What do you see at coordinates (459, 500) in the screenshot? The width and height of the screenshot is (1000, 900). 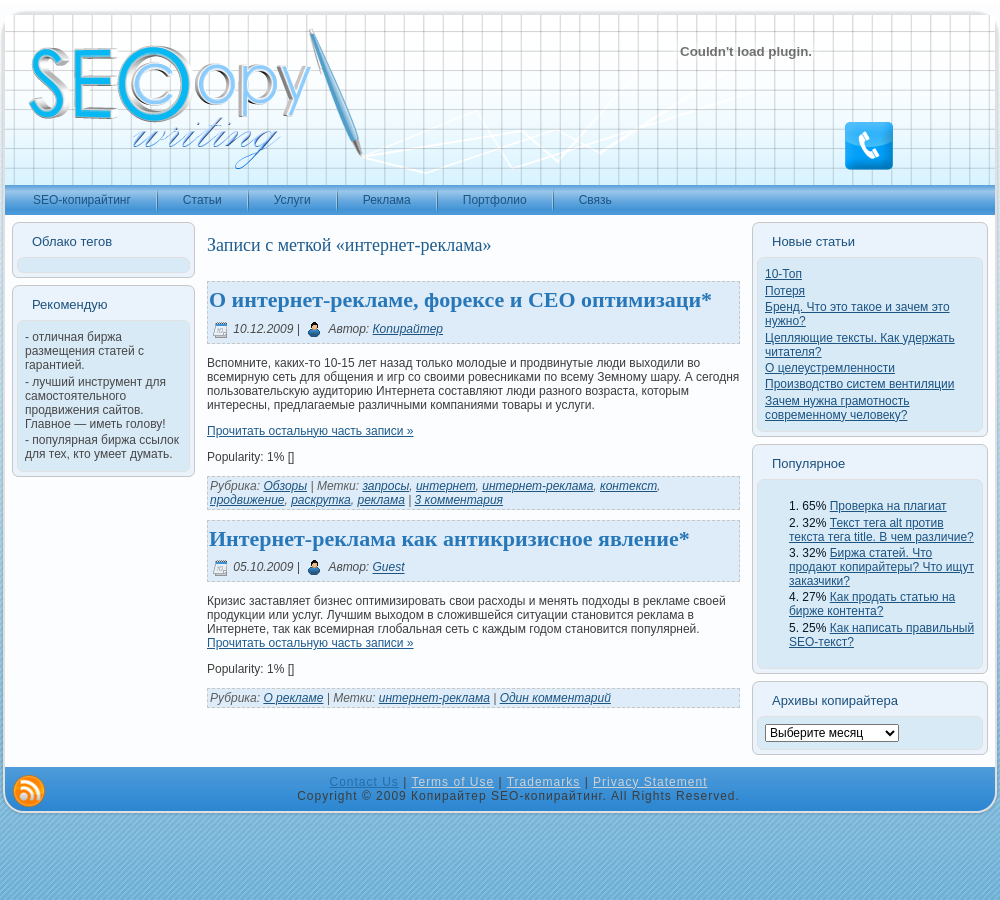 I see `3 комментария` at bounding box center [459, 500].